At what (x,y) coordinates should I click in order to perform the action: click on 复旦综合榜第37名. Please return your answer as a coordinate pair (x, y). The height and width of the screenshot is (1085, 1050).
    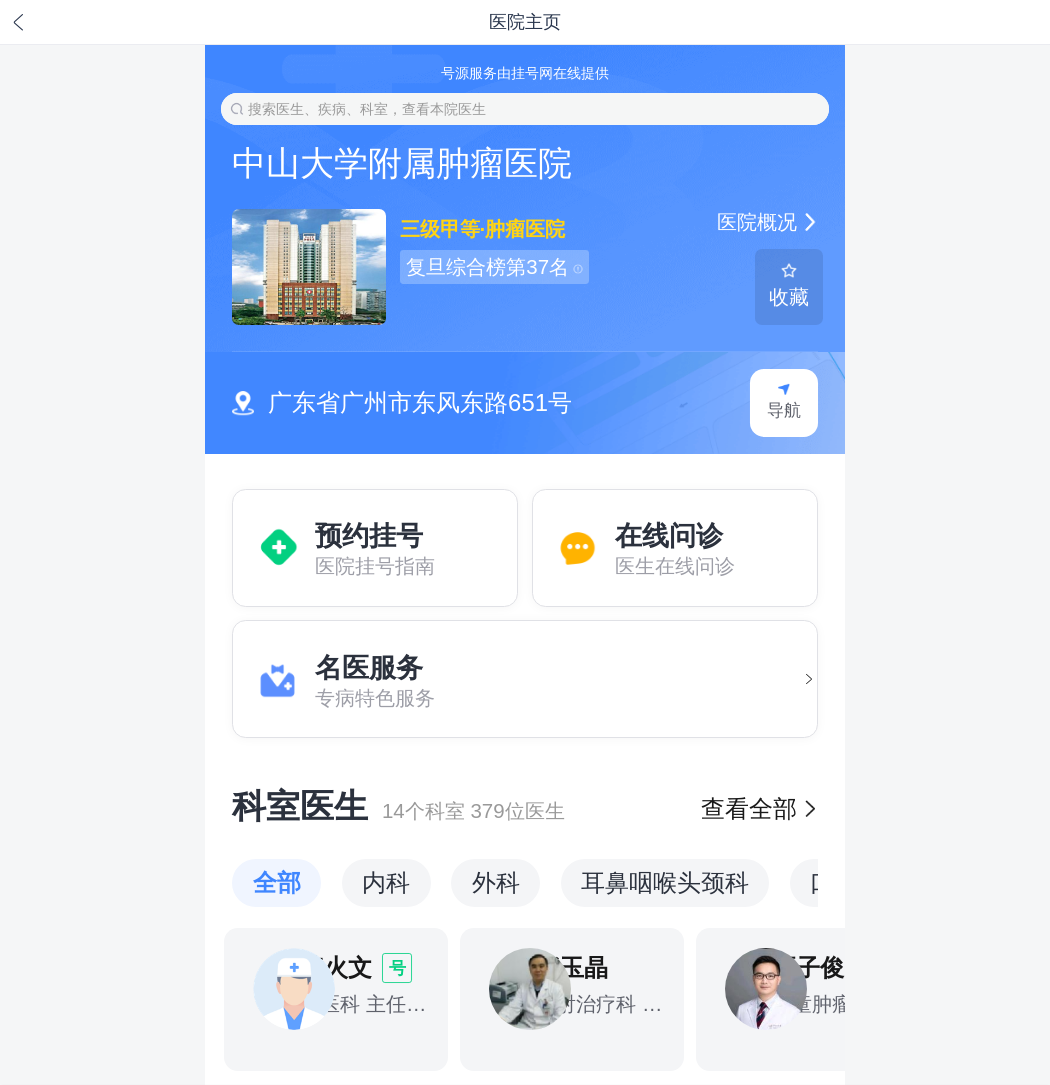
    Looking at the image, I should click on (494, 266).